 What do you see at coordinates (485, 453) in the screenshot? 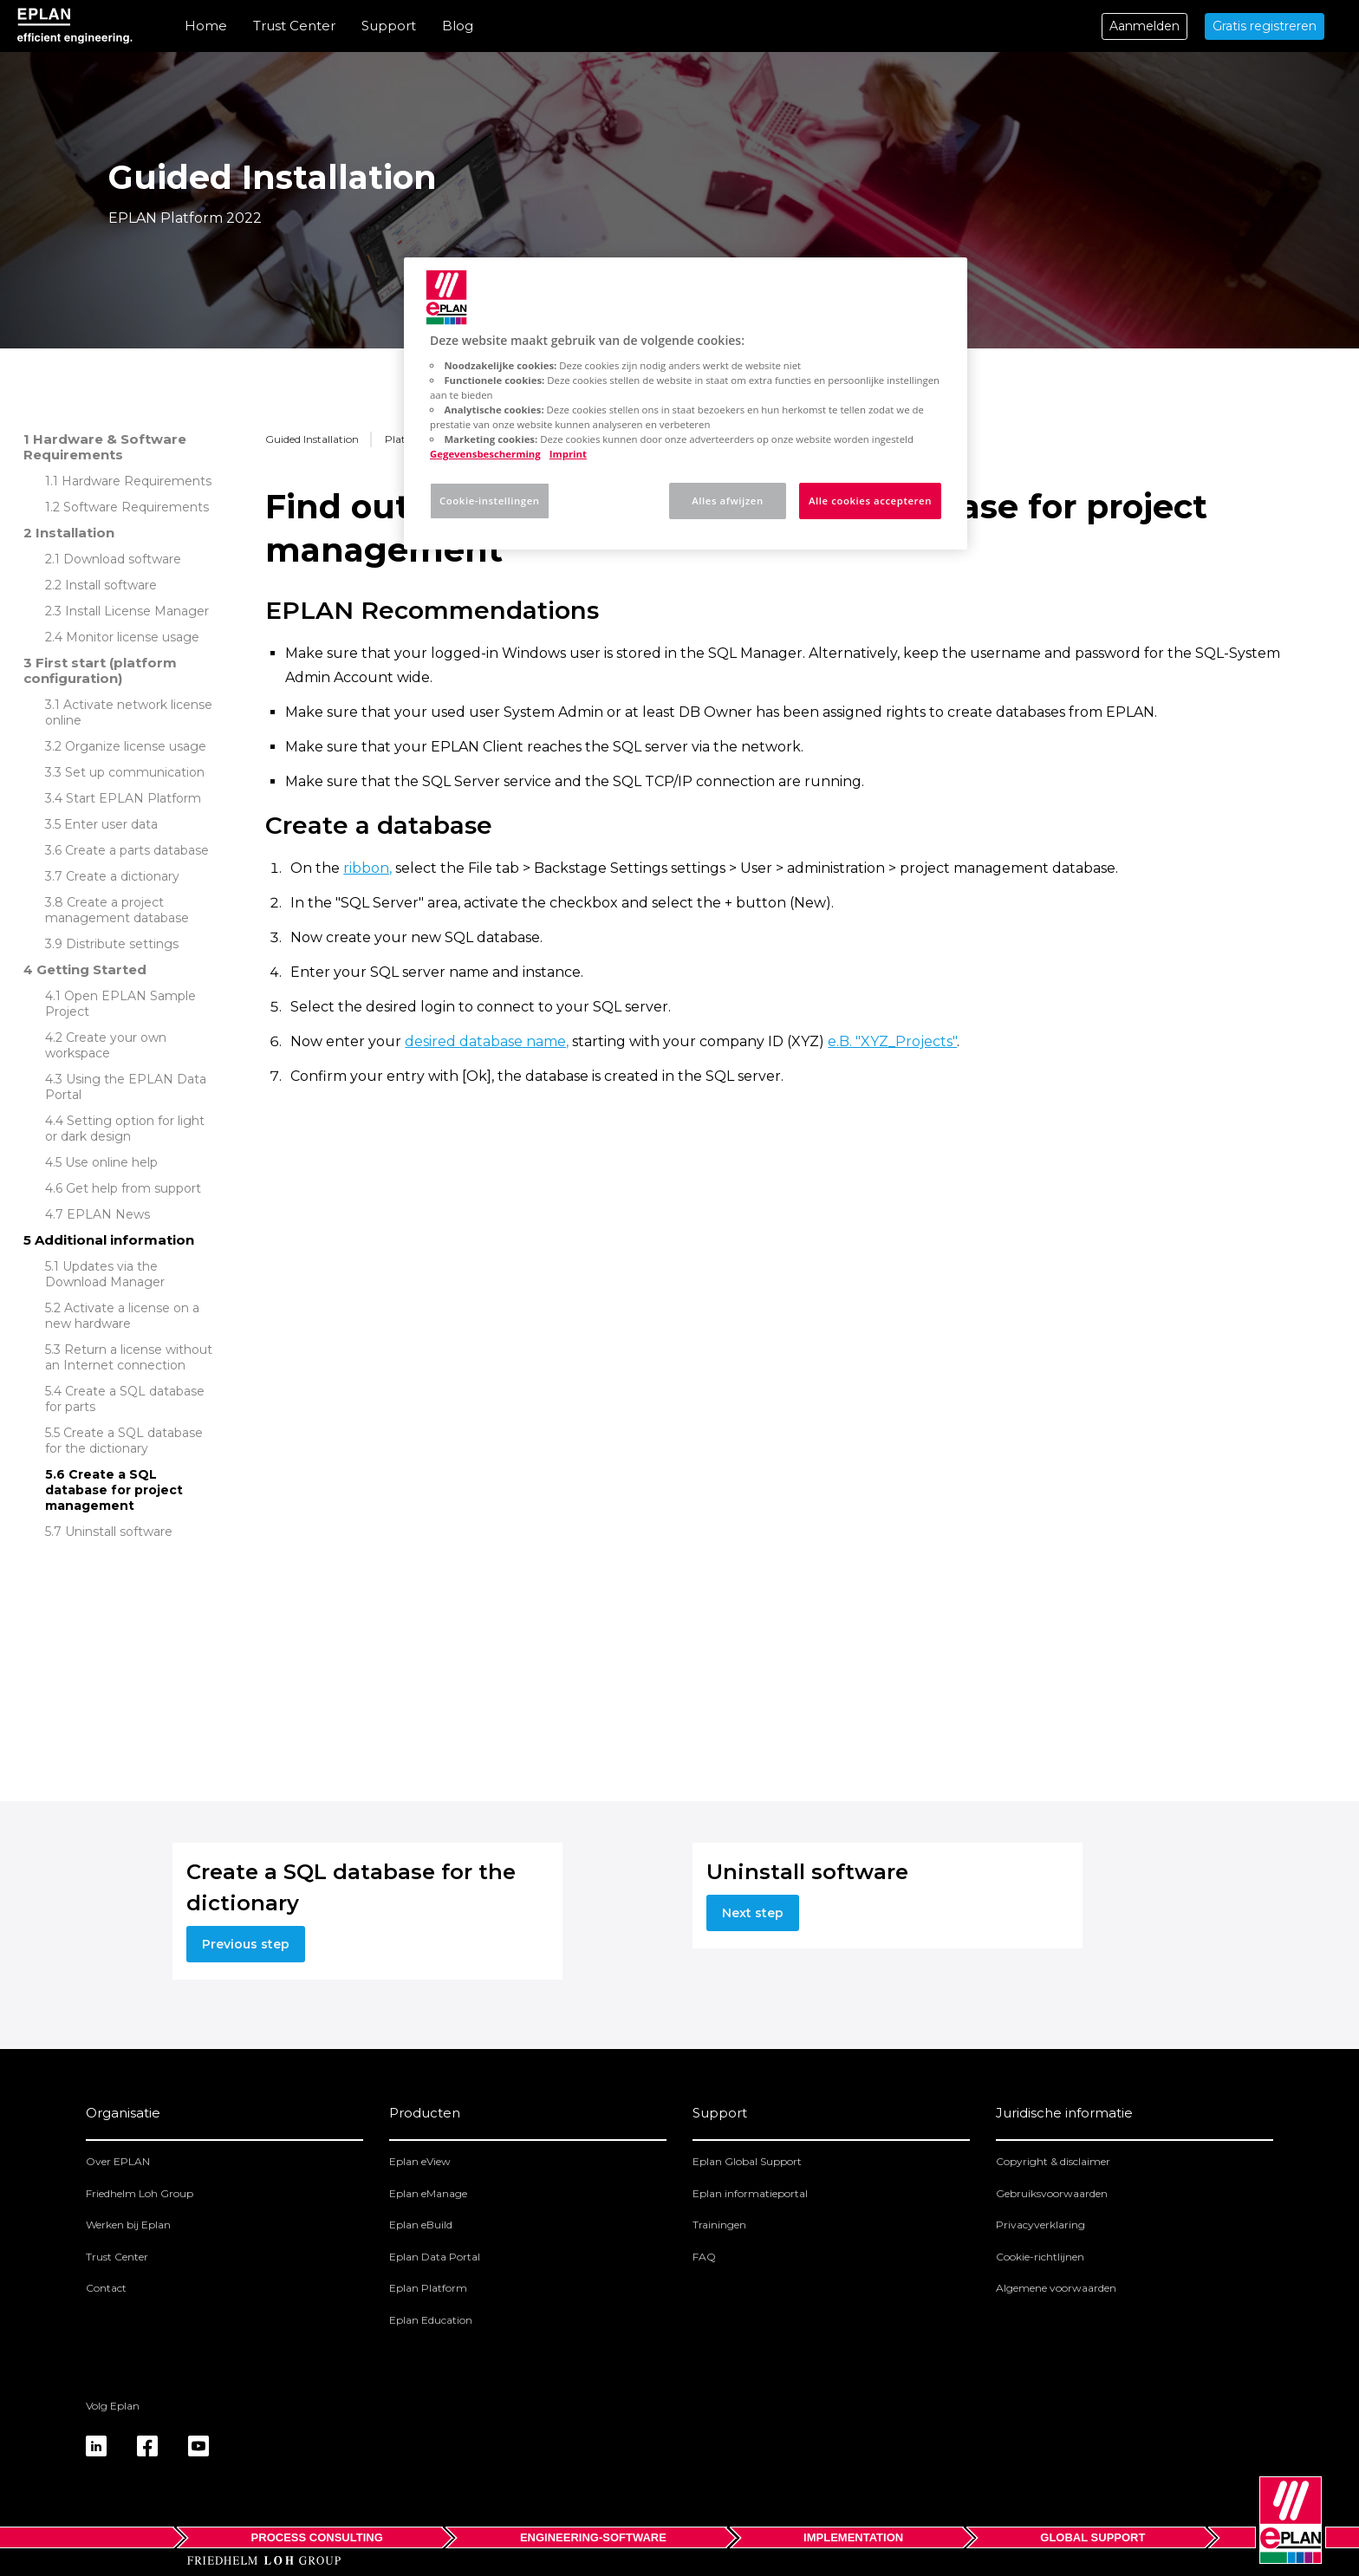
I see `Gegevensbescherming` at bounding box center [485, 453].